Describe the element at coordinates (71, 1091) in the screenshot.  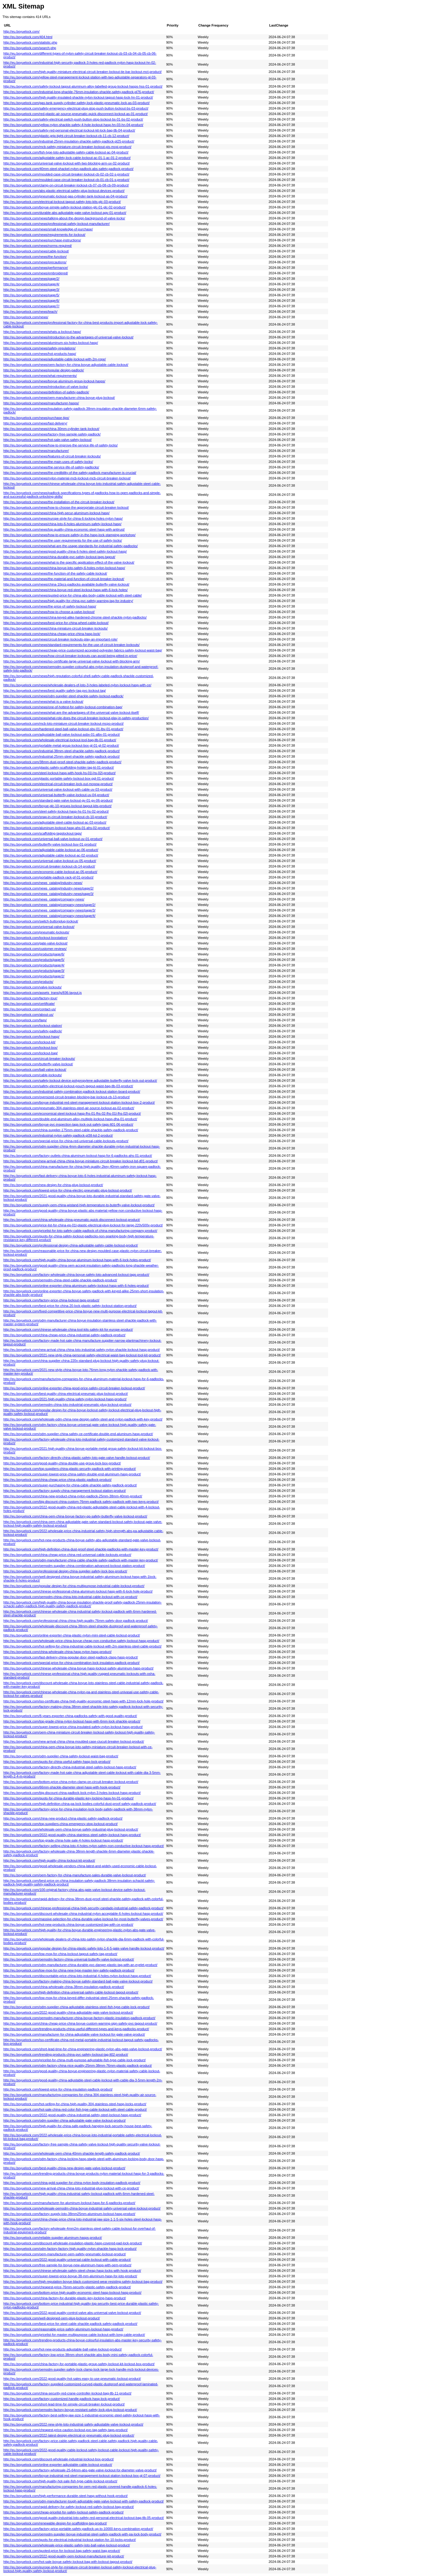
I see `http://eu.boyuelock.com/industrial-safety-combination-padlock-lockout-station-board-product/` at that location.